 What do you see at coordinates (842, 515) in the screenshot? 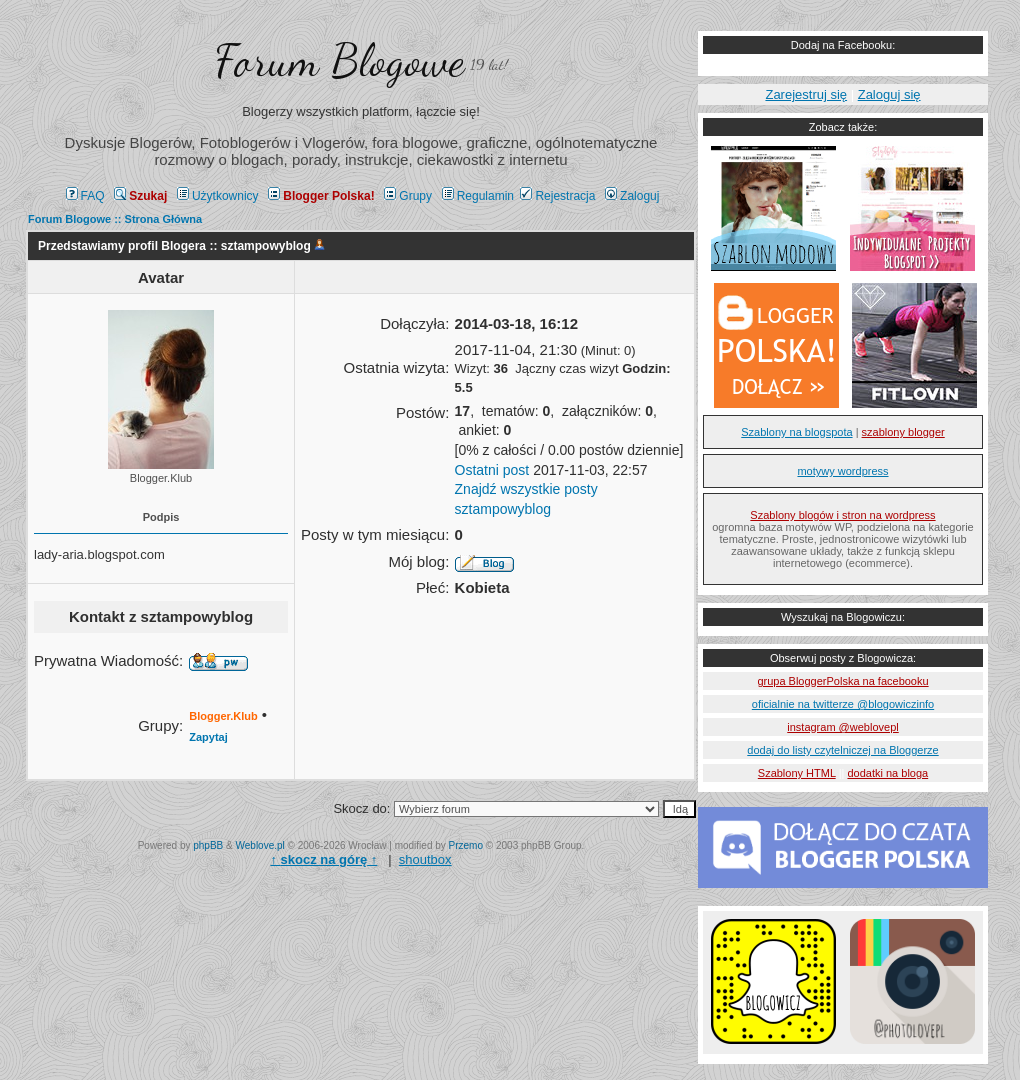
I see `Szablony blogów i stron na wordpress` at bounding box center [842, 515].